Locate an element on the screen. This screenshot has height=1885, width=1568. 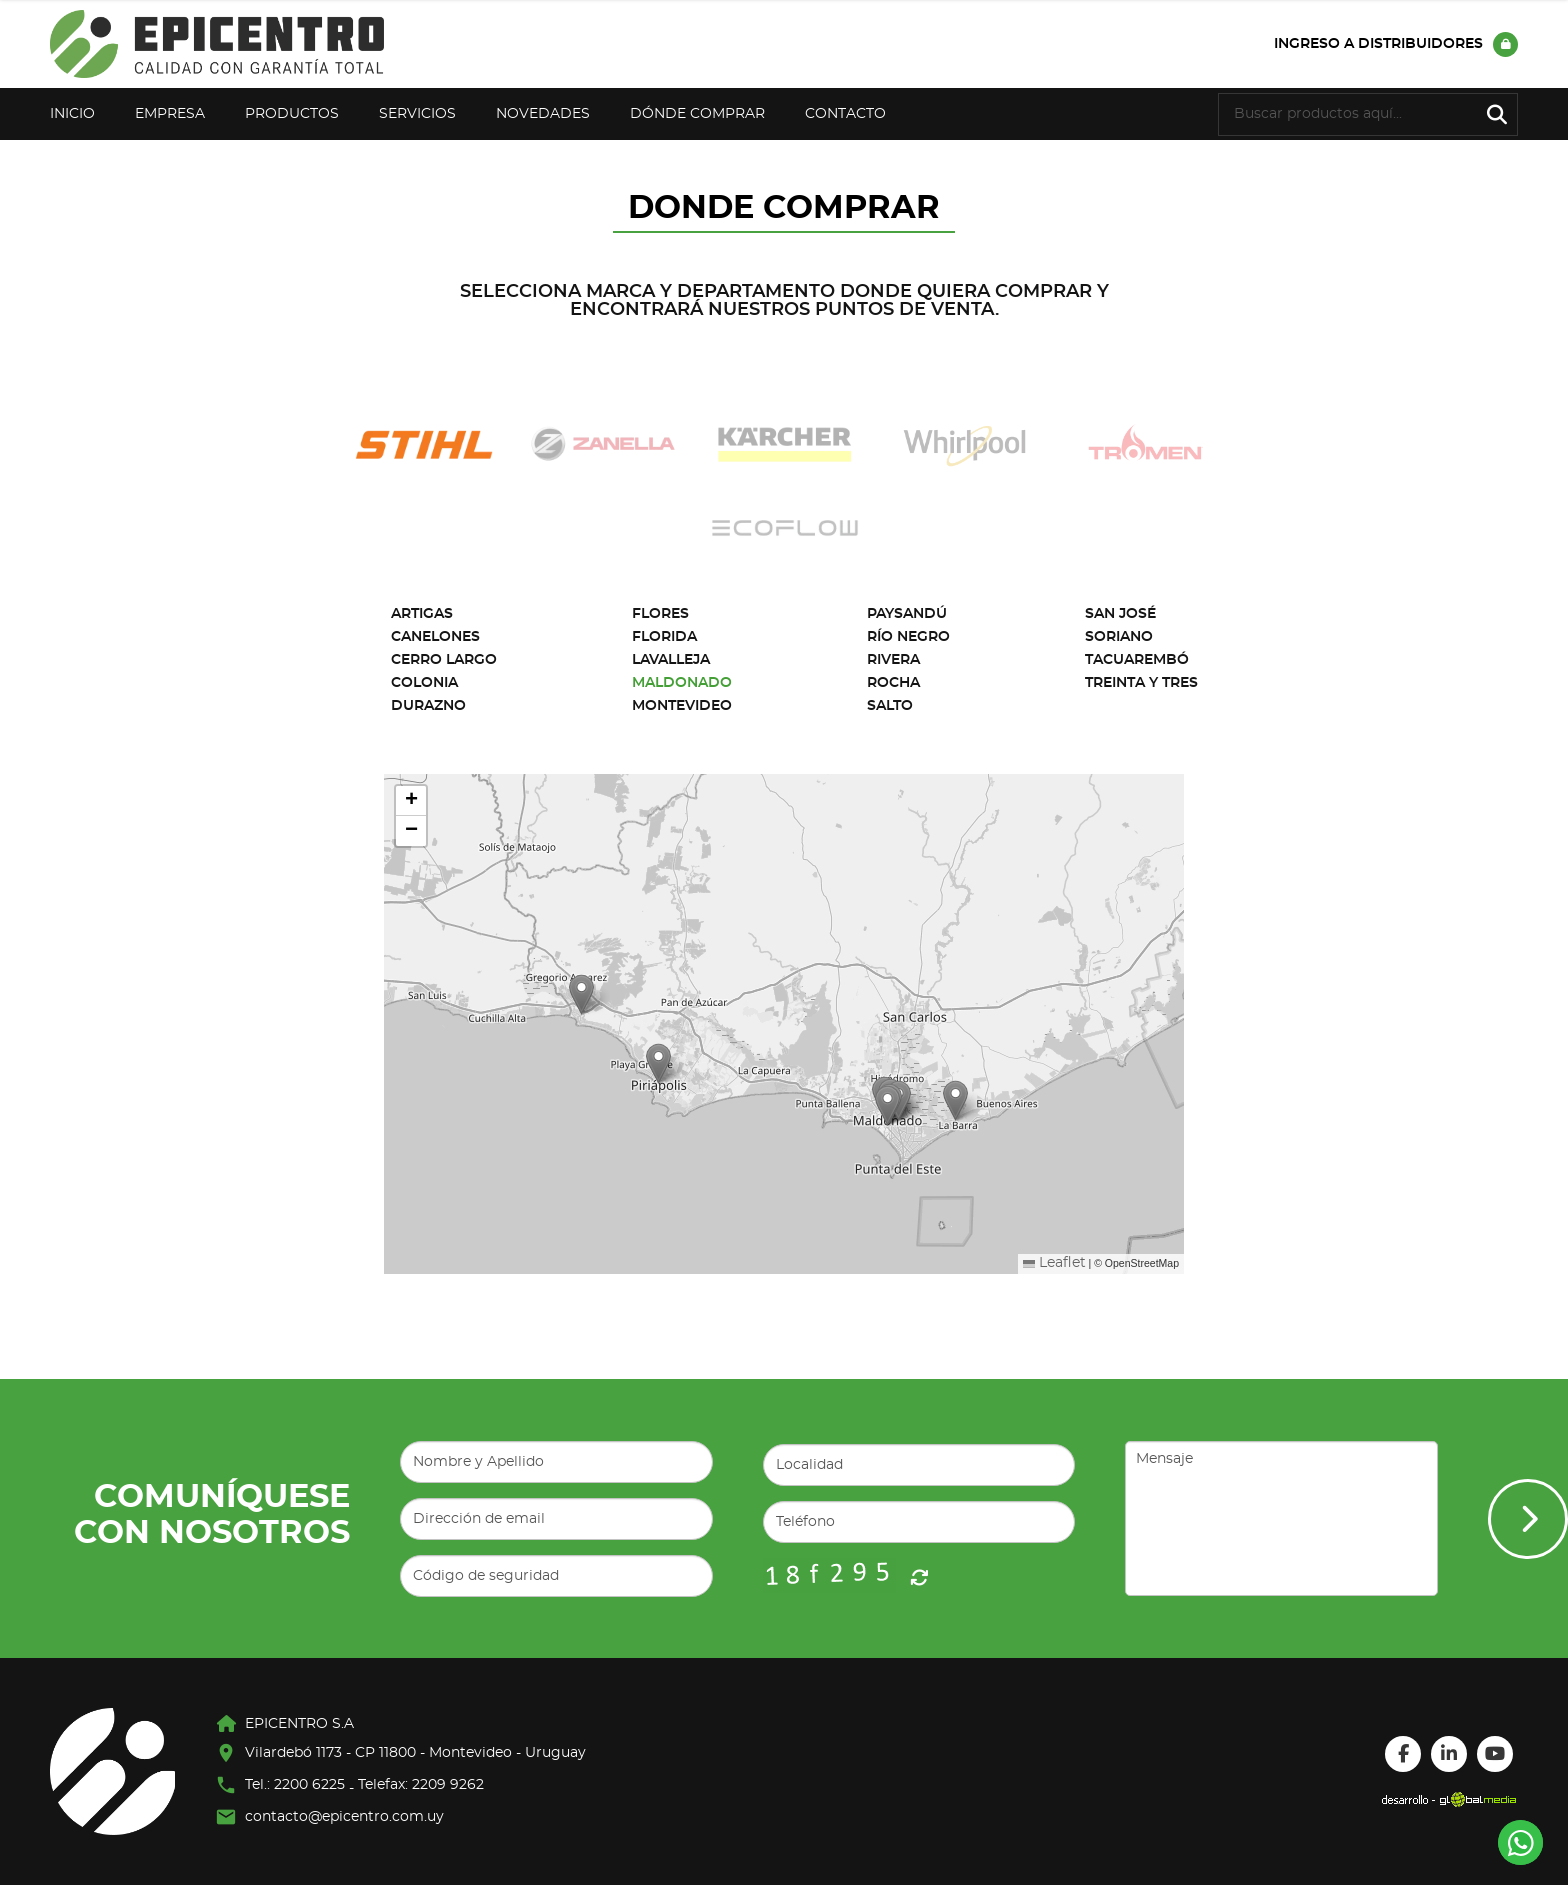
Empresa is located at coordinates (170, 114).